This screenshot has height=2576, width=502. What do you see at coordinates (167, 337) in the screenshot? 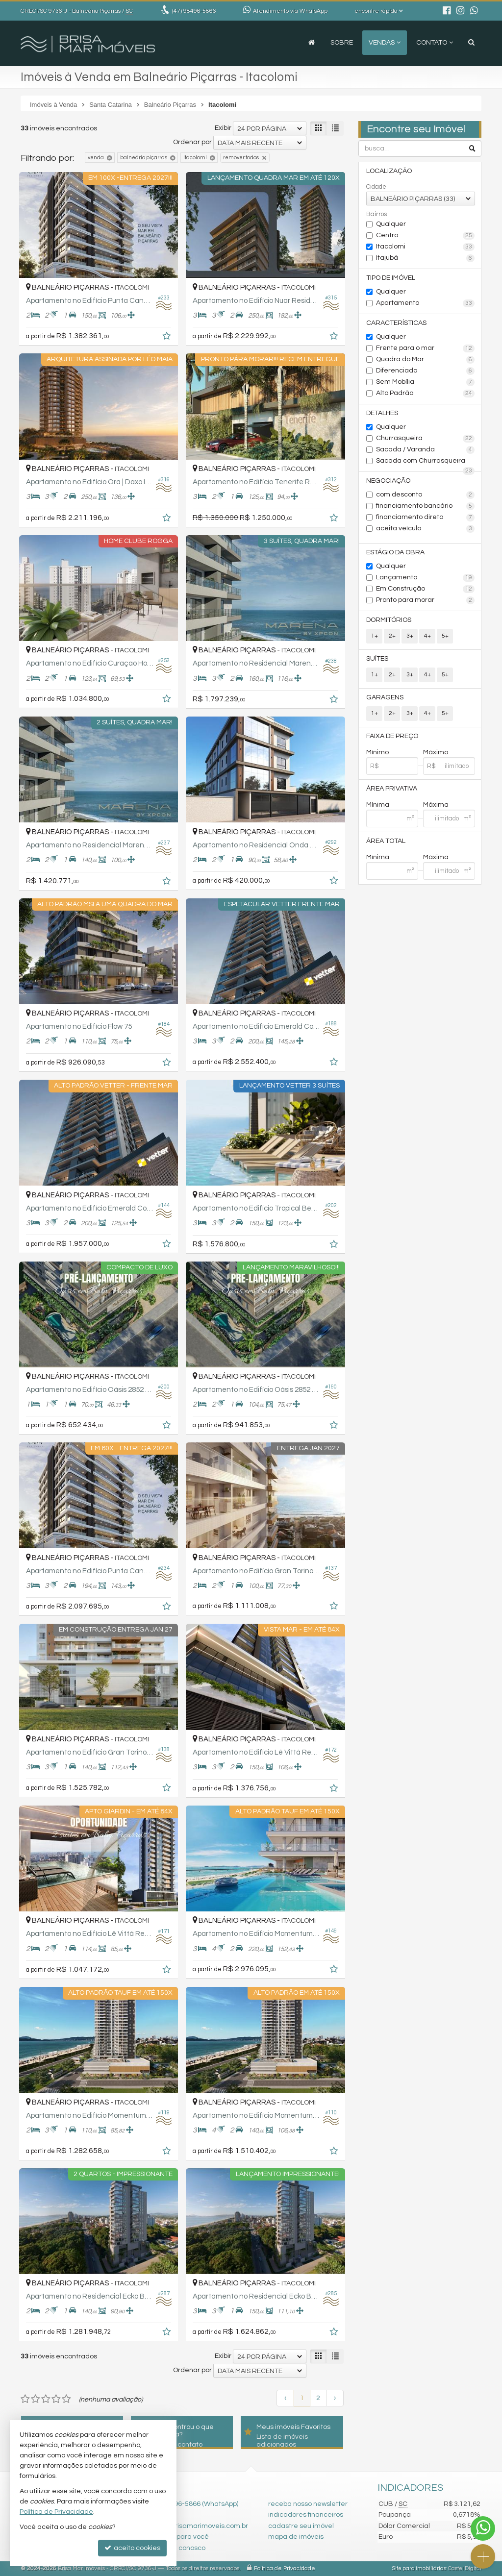
I see `[adicionar aos favoritos]` at bounding box center [167, 337].